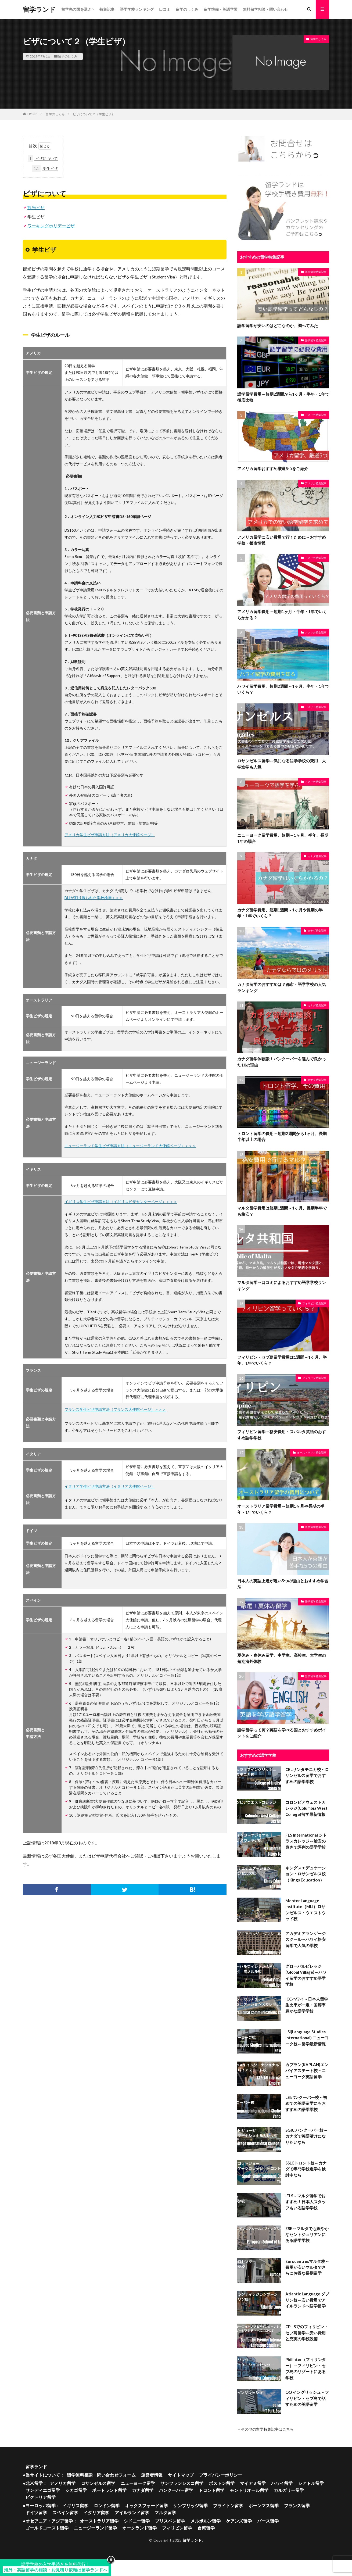 The width and height of the screenshot is (352, 2576). What do you see at coordinates (109, 2490) in the screenshot?
I see `ポートランド留学` at bounding box center [109, 2490].